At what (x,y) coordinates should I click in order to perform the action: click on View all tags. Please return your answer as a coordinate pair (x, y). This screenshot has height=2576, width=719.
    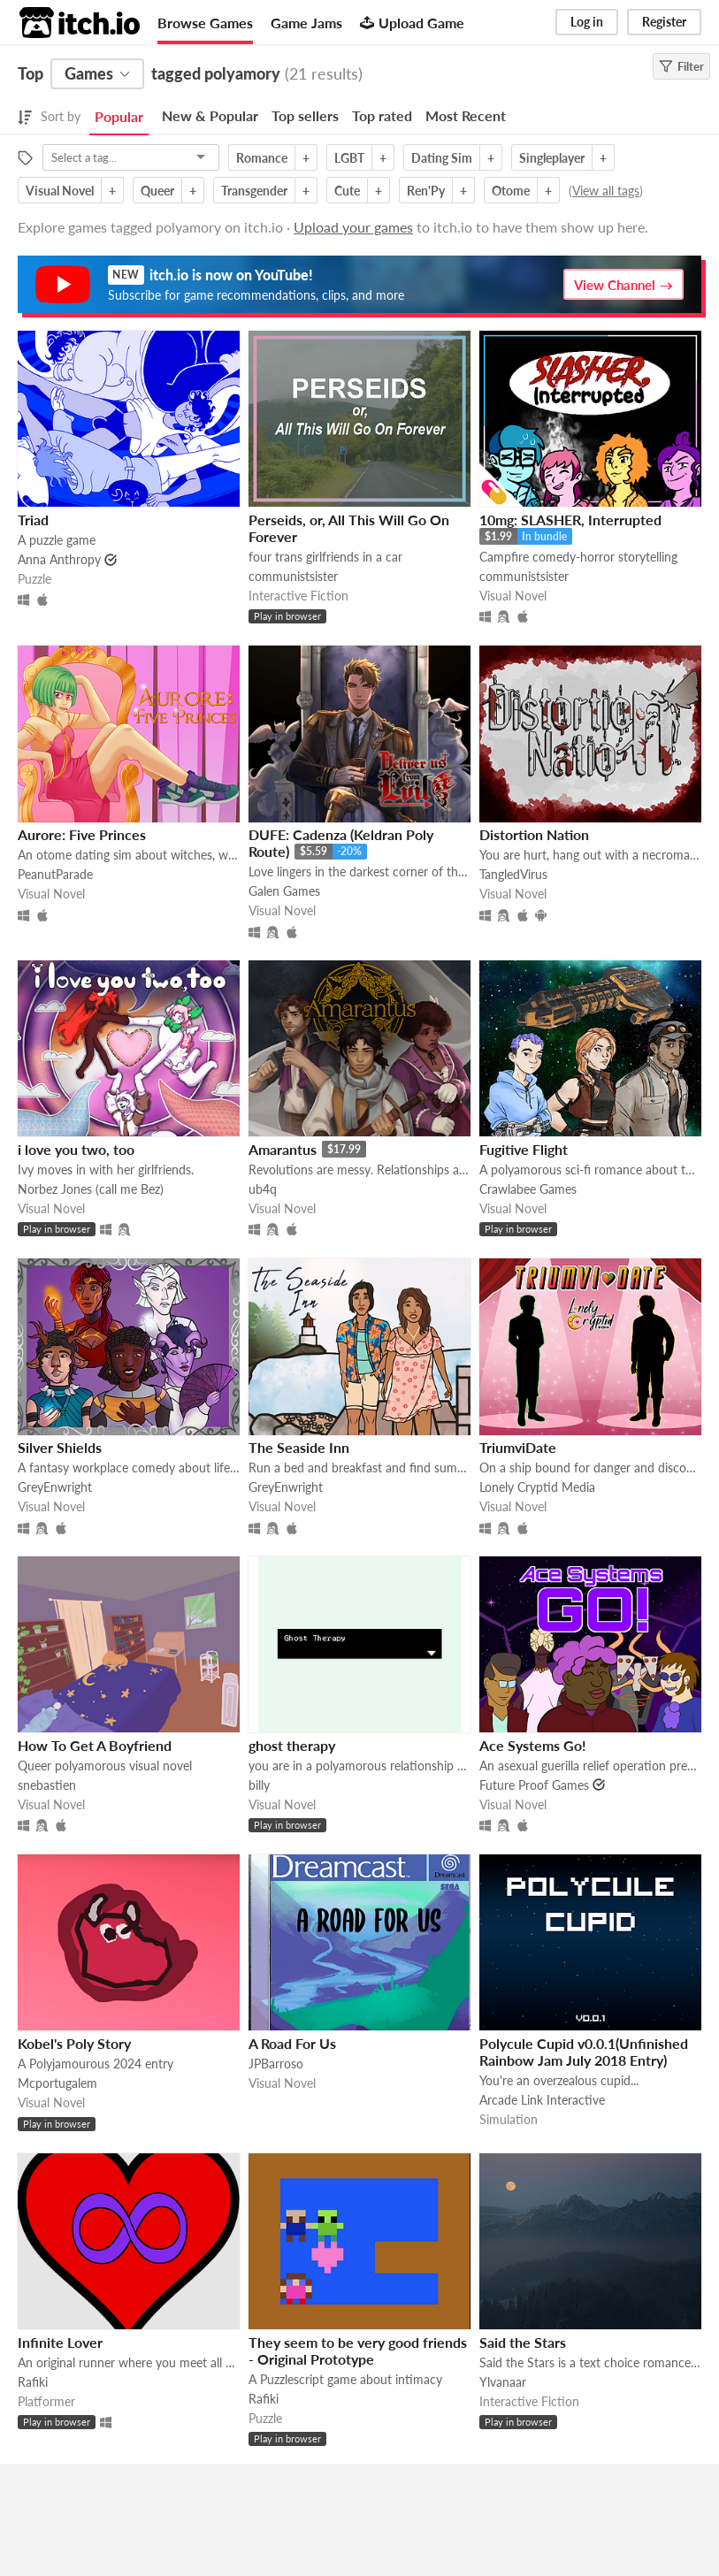
    Looking at the image, I should click on (605, 190).